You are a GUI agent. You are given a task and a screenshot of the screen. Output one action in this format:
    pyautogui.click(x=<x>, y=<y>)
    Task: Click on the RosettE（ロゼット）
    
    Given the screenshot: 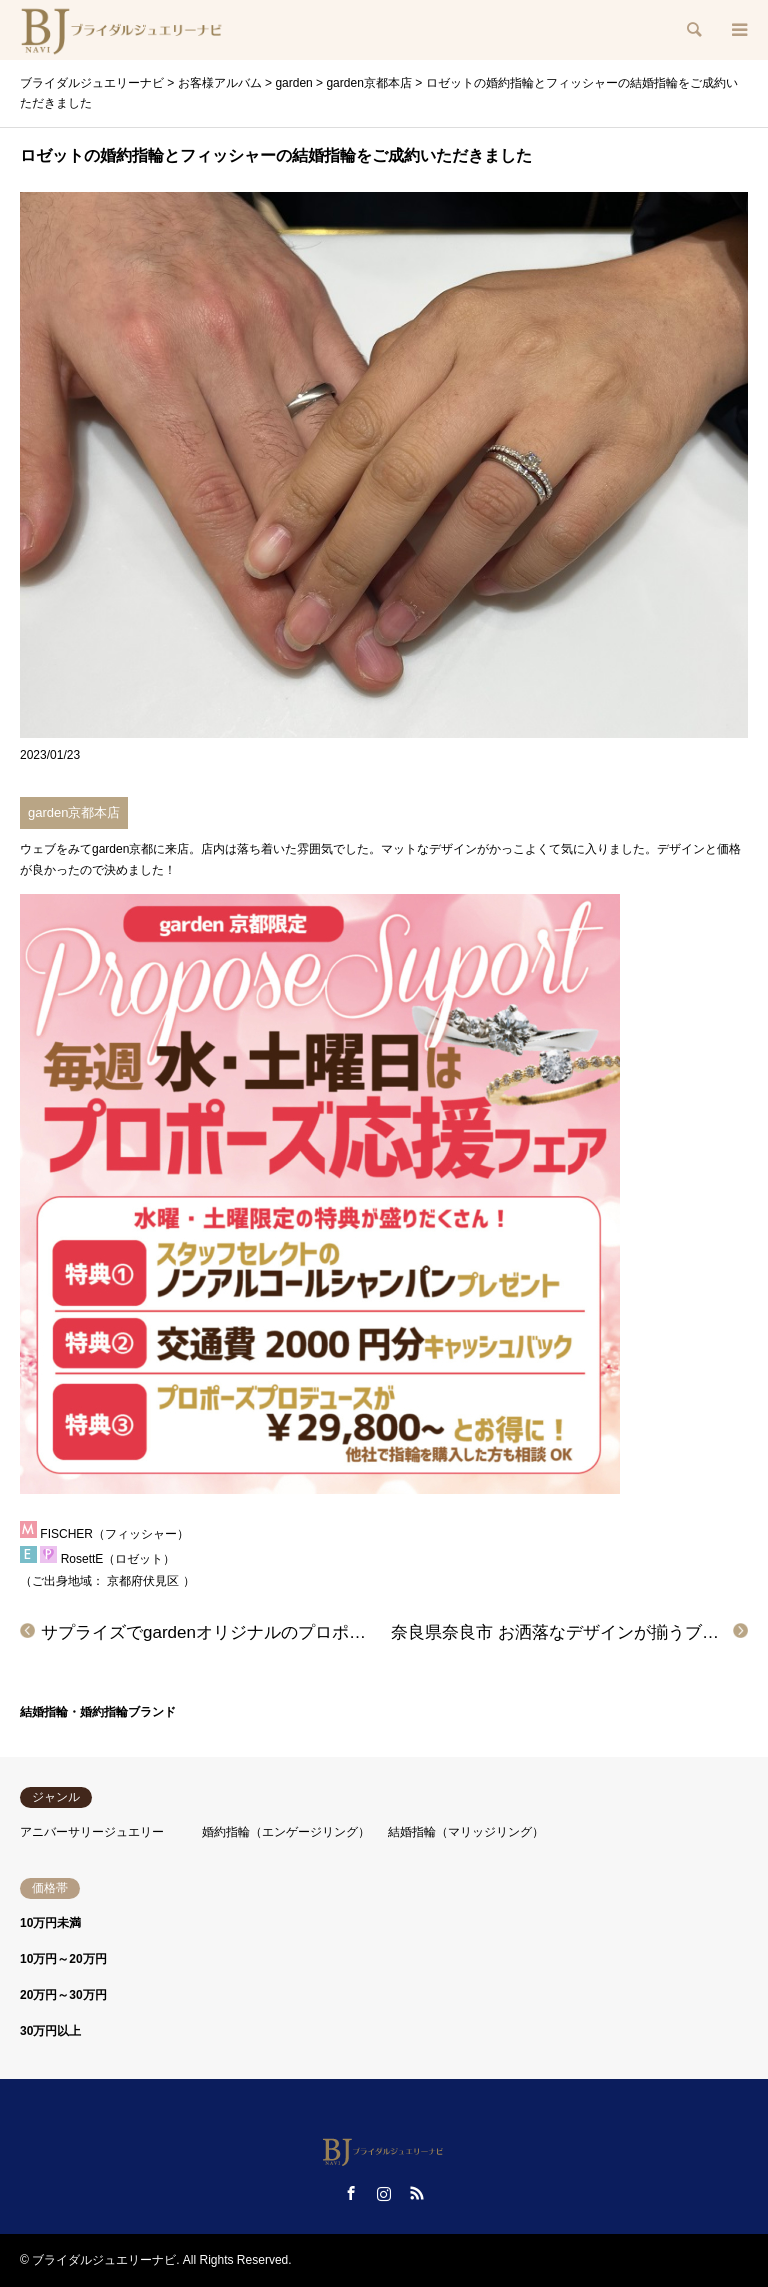 What is the action you would take?
    pyautogui.click(x=118, y=1559)
    